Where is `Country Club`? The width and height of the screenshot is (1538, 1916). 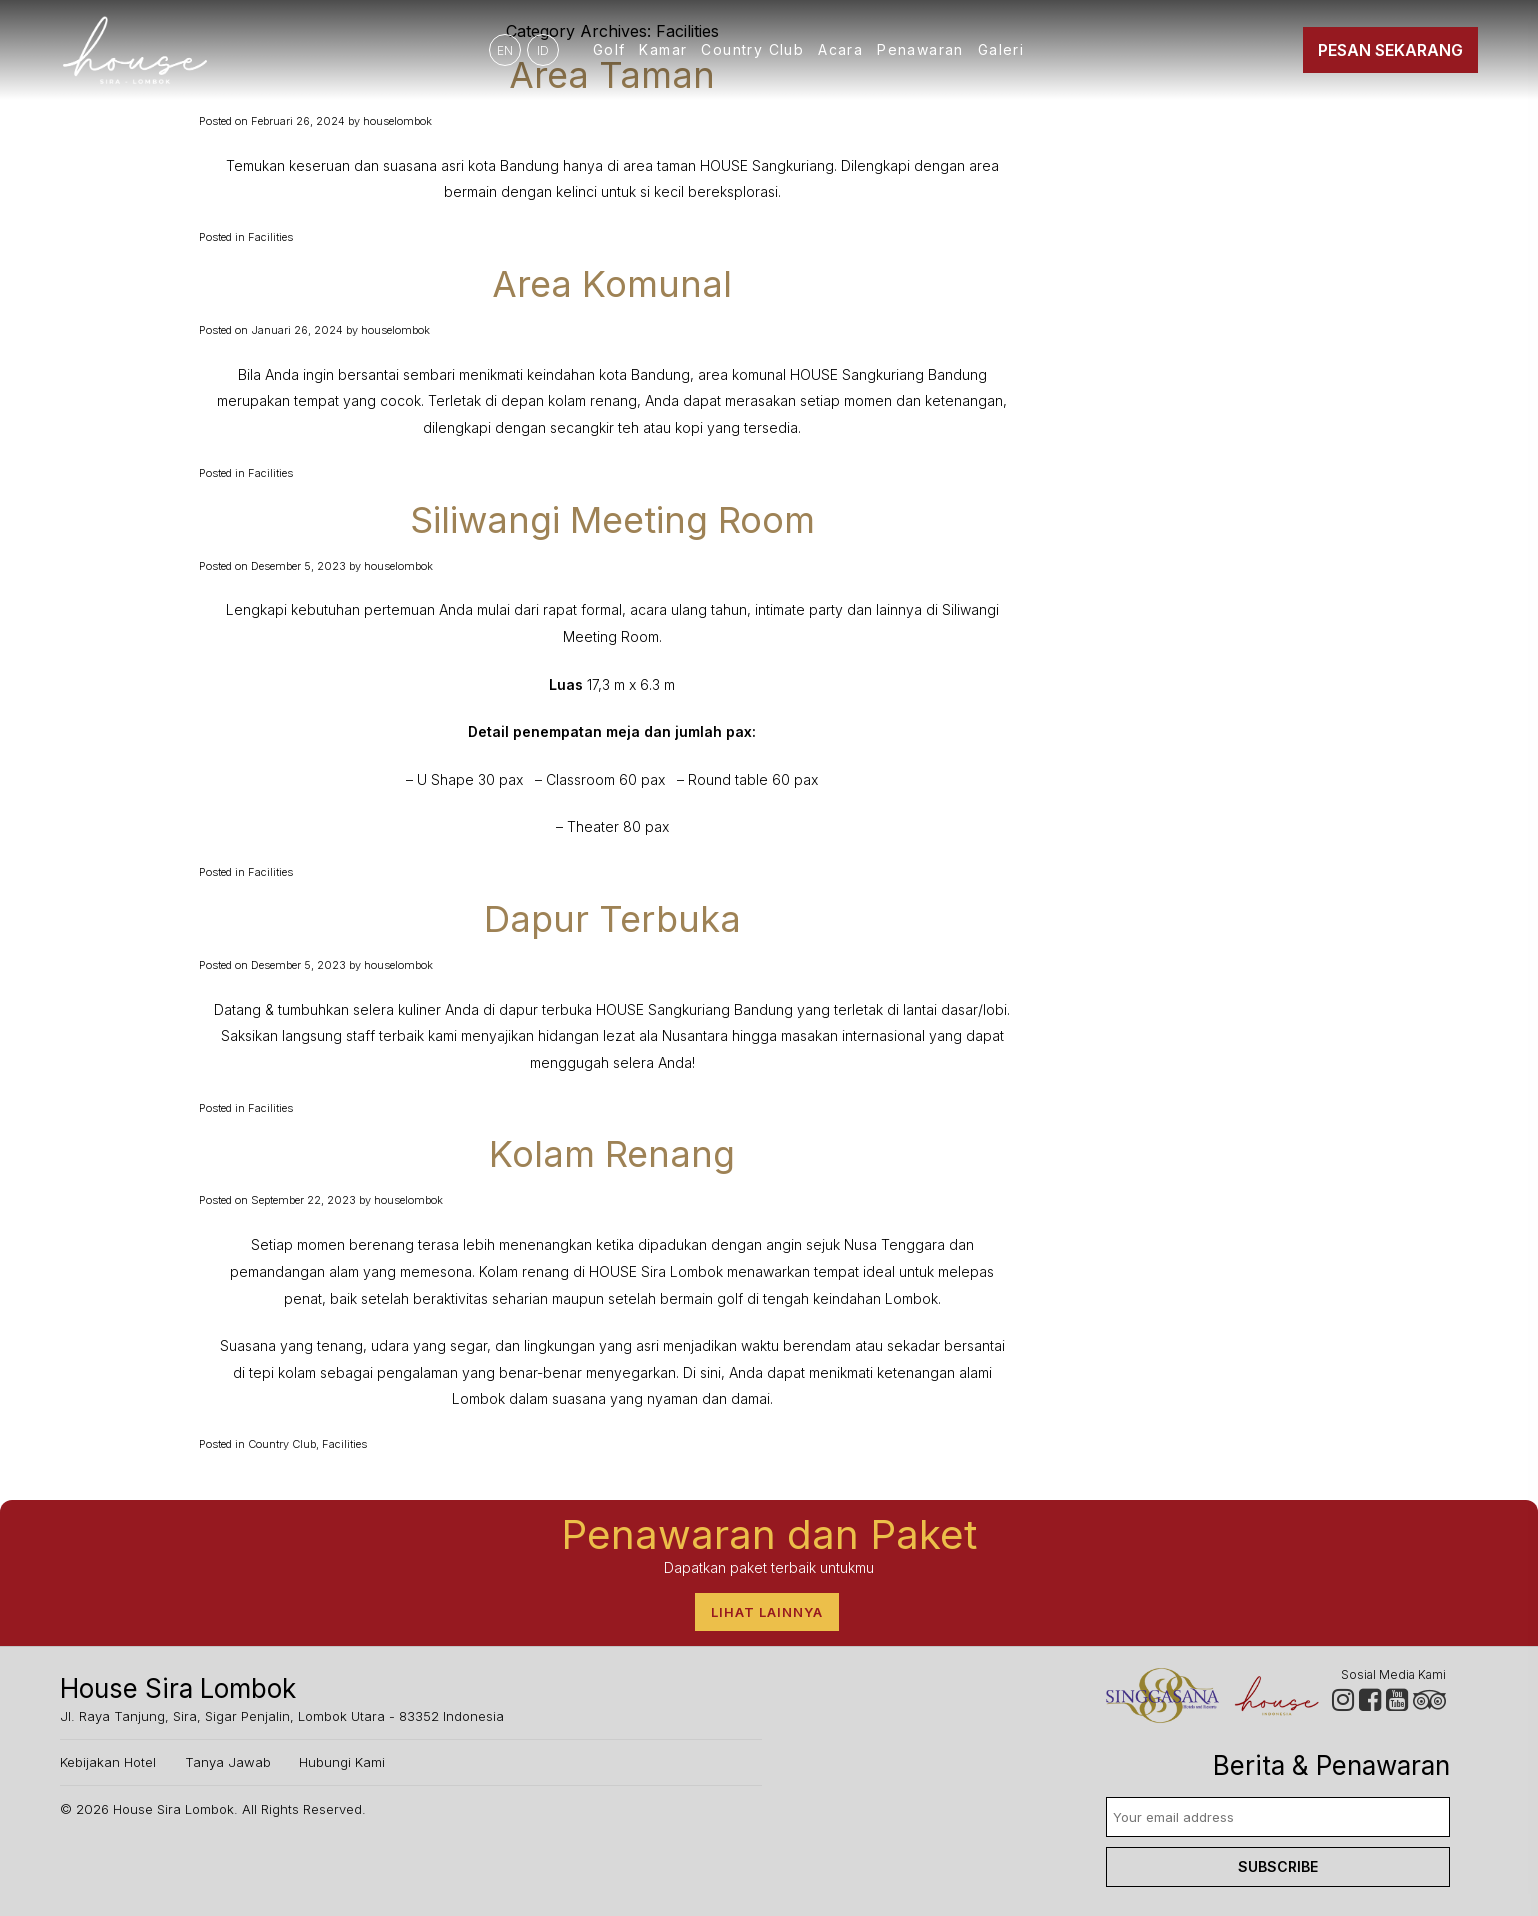
Country Club is located at coordinates (752, 49).